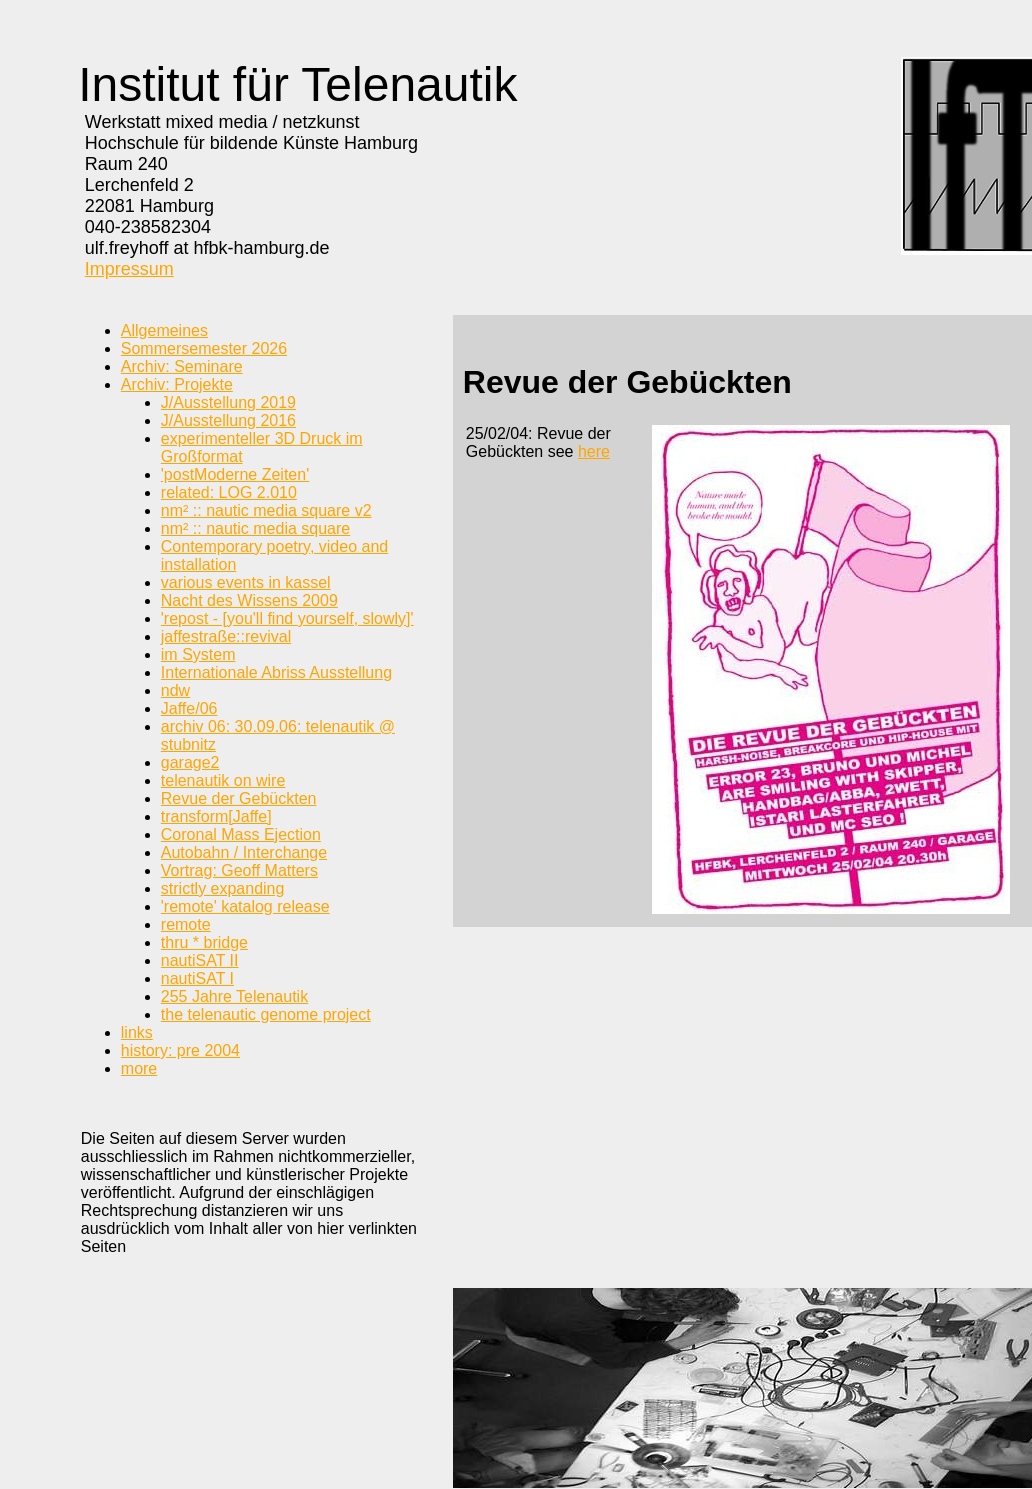 Image resolution: width=1032 pixels, height=1489 pixels. Describe the element at coordinates (204, 348) in the screenshot. I see `Sommersemester 2026` at that location.